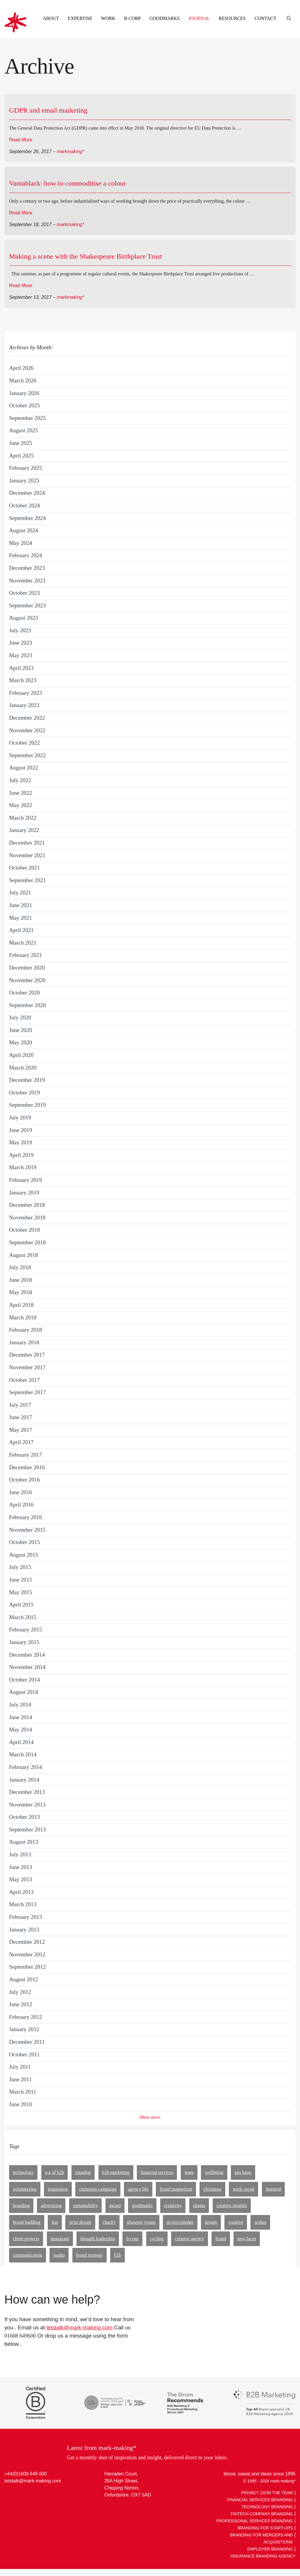  What do you see at coordinates (21, 1892) in the screenshot?
I see `April 2013` at bounding box center [21, 1892].